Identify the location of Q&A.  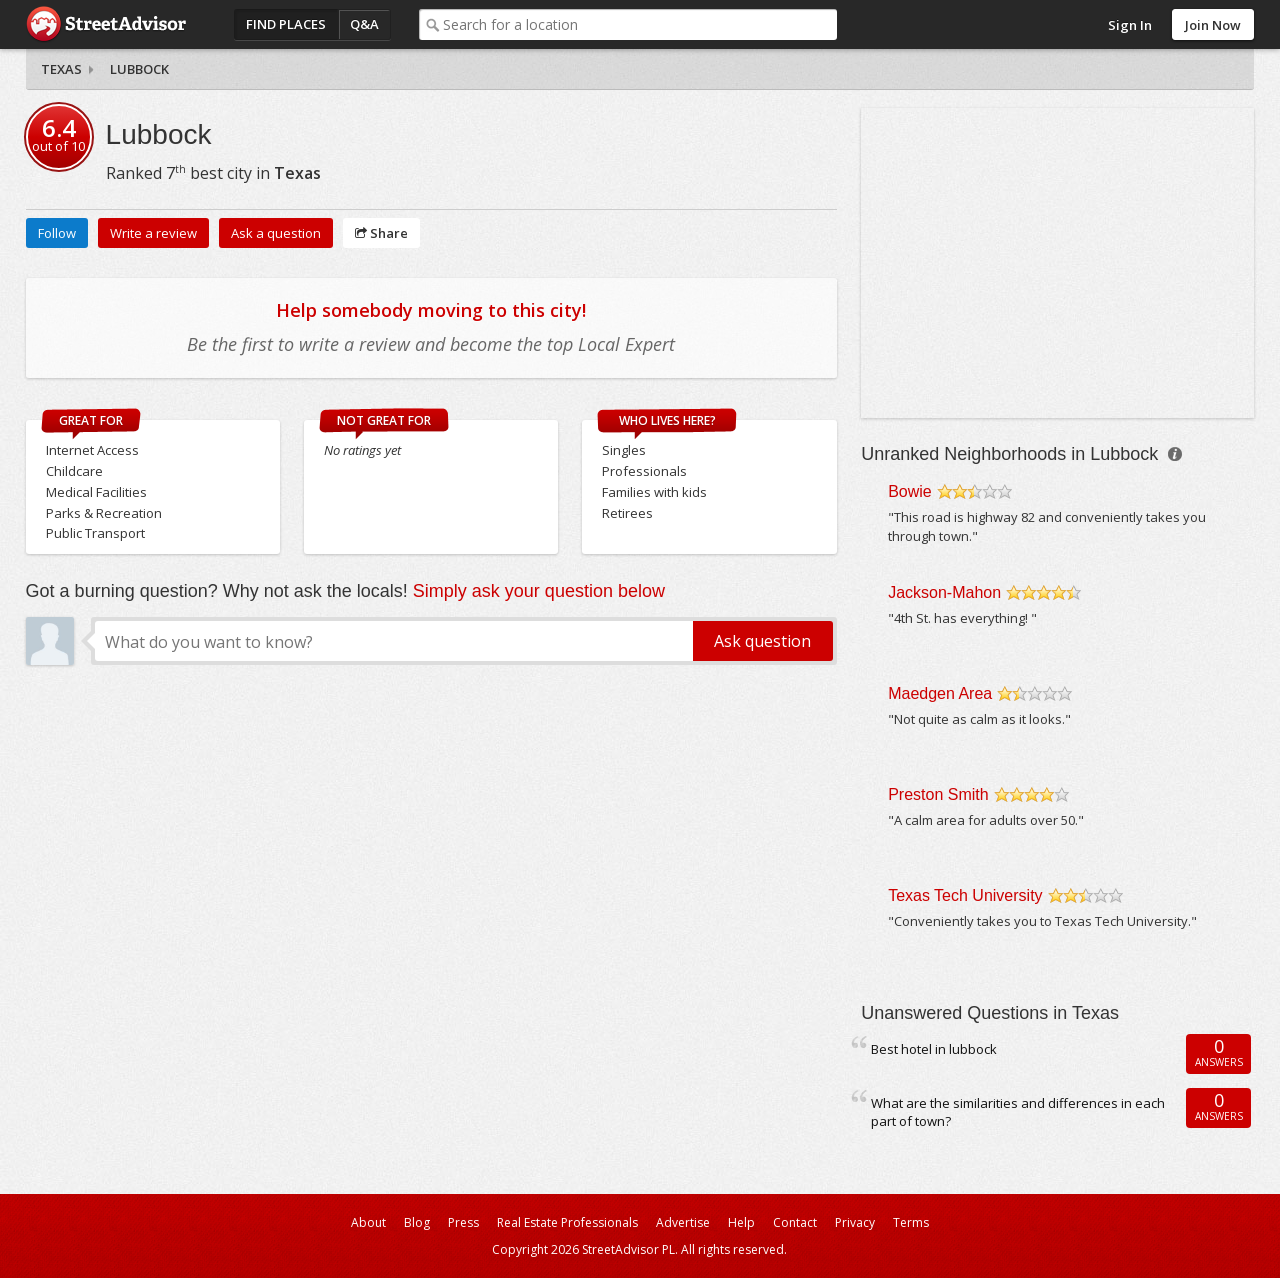
(364, 24).